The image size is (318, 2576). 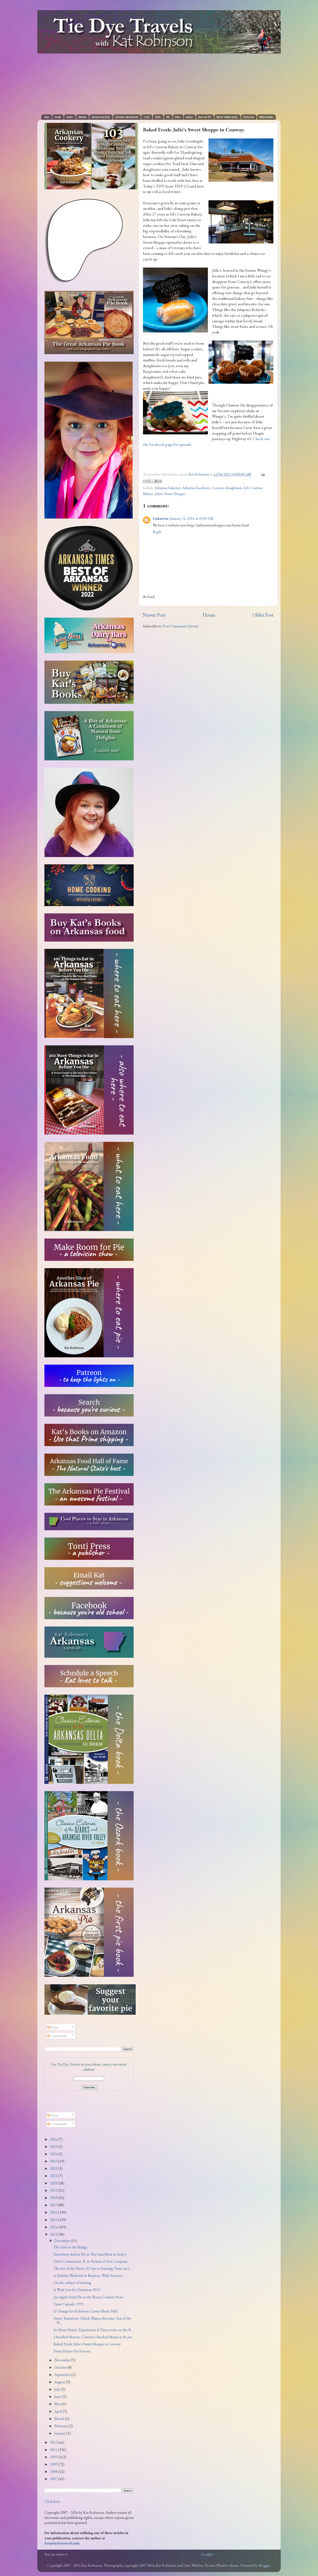 What do you see at coordinates (72, 2351) in the screenshot?
I see `Sweet Potato Pie Forever.` at bounding box center [72, 2351].